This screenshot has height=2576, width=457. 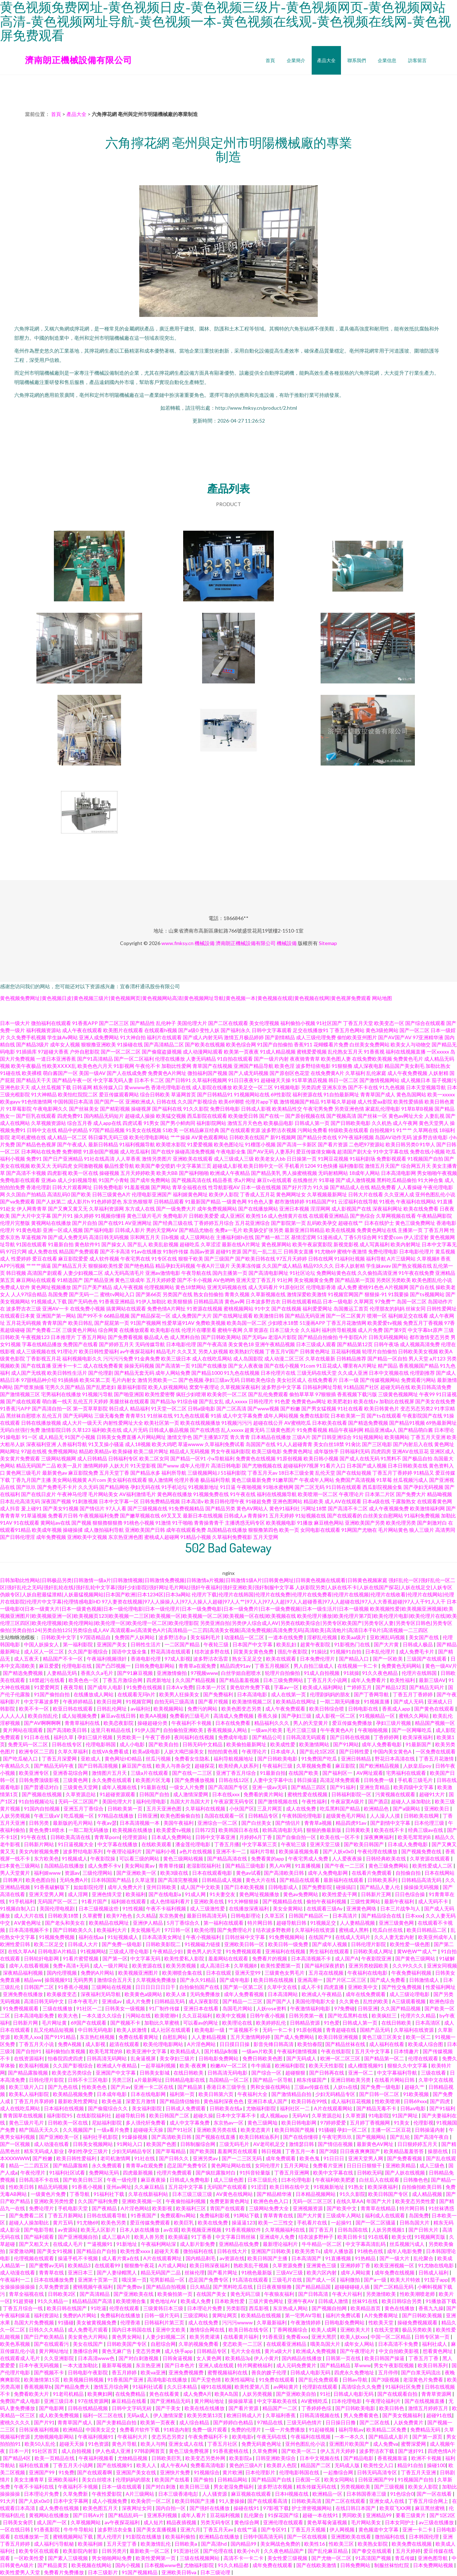 I want to click on 青青草在线精品, so click(x=379, y=2208).